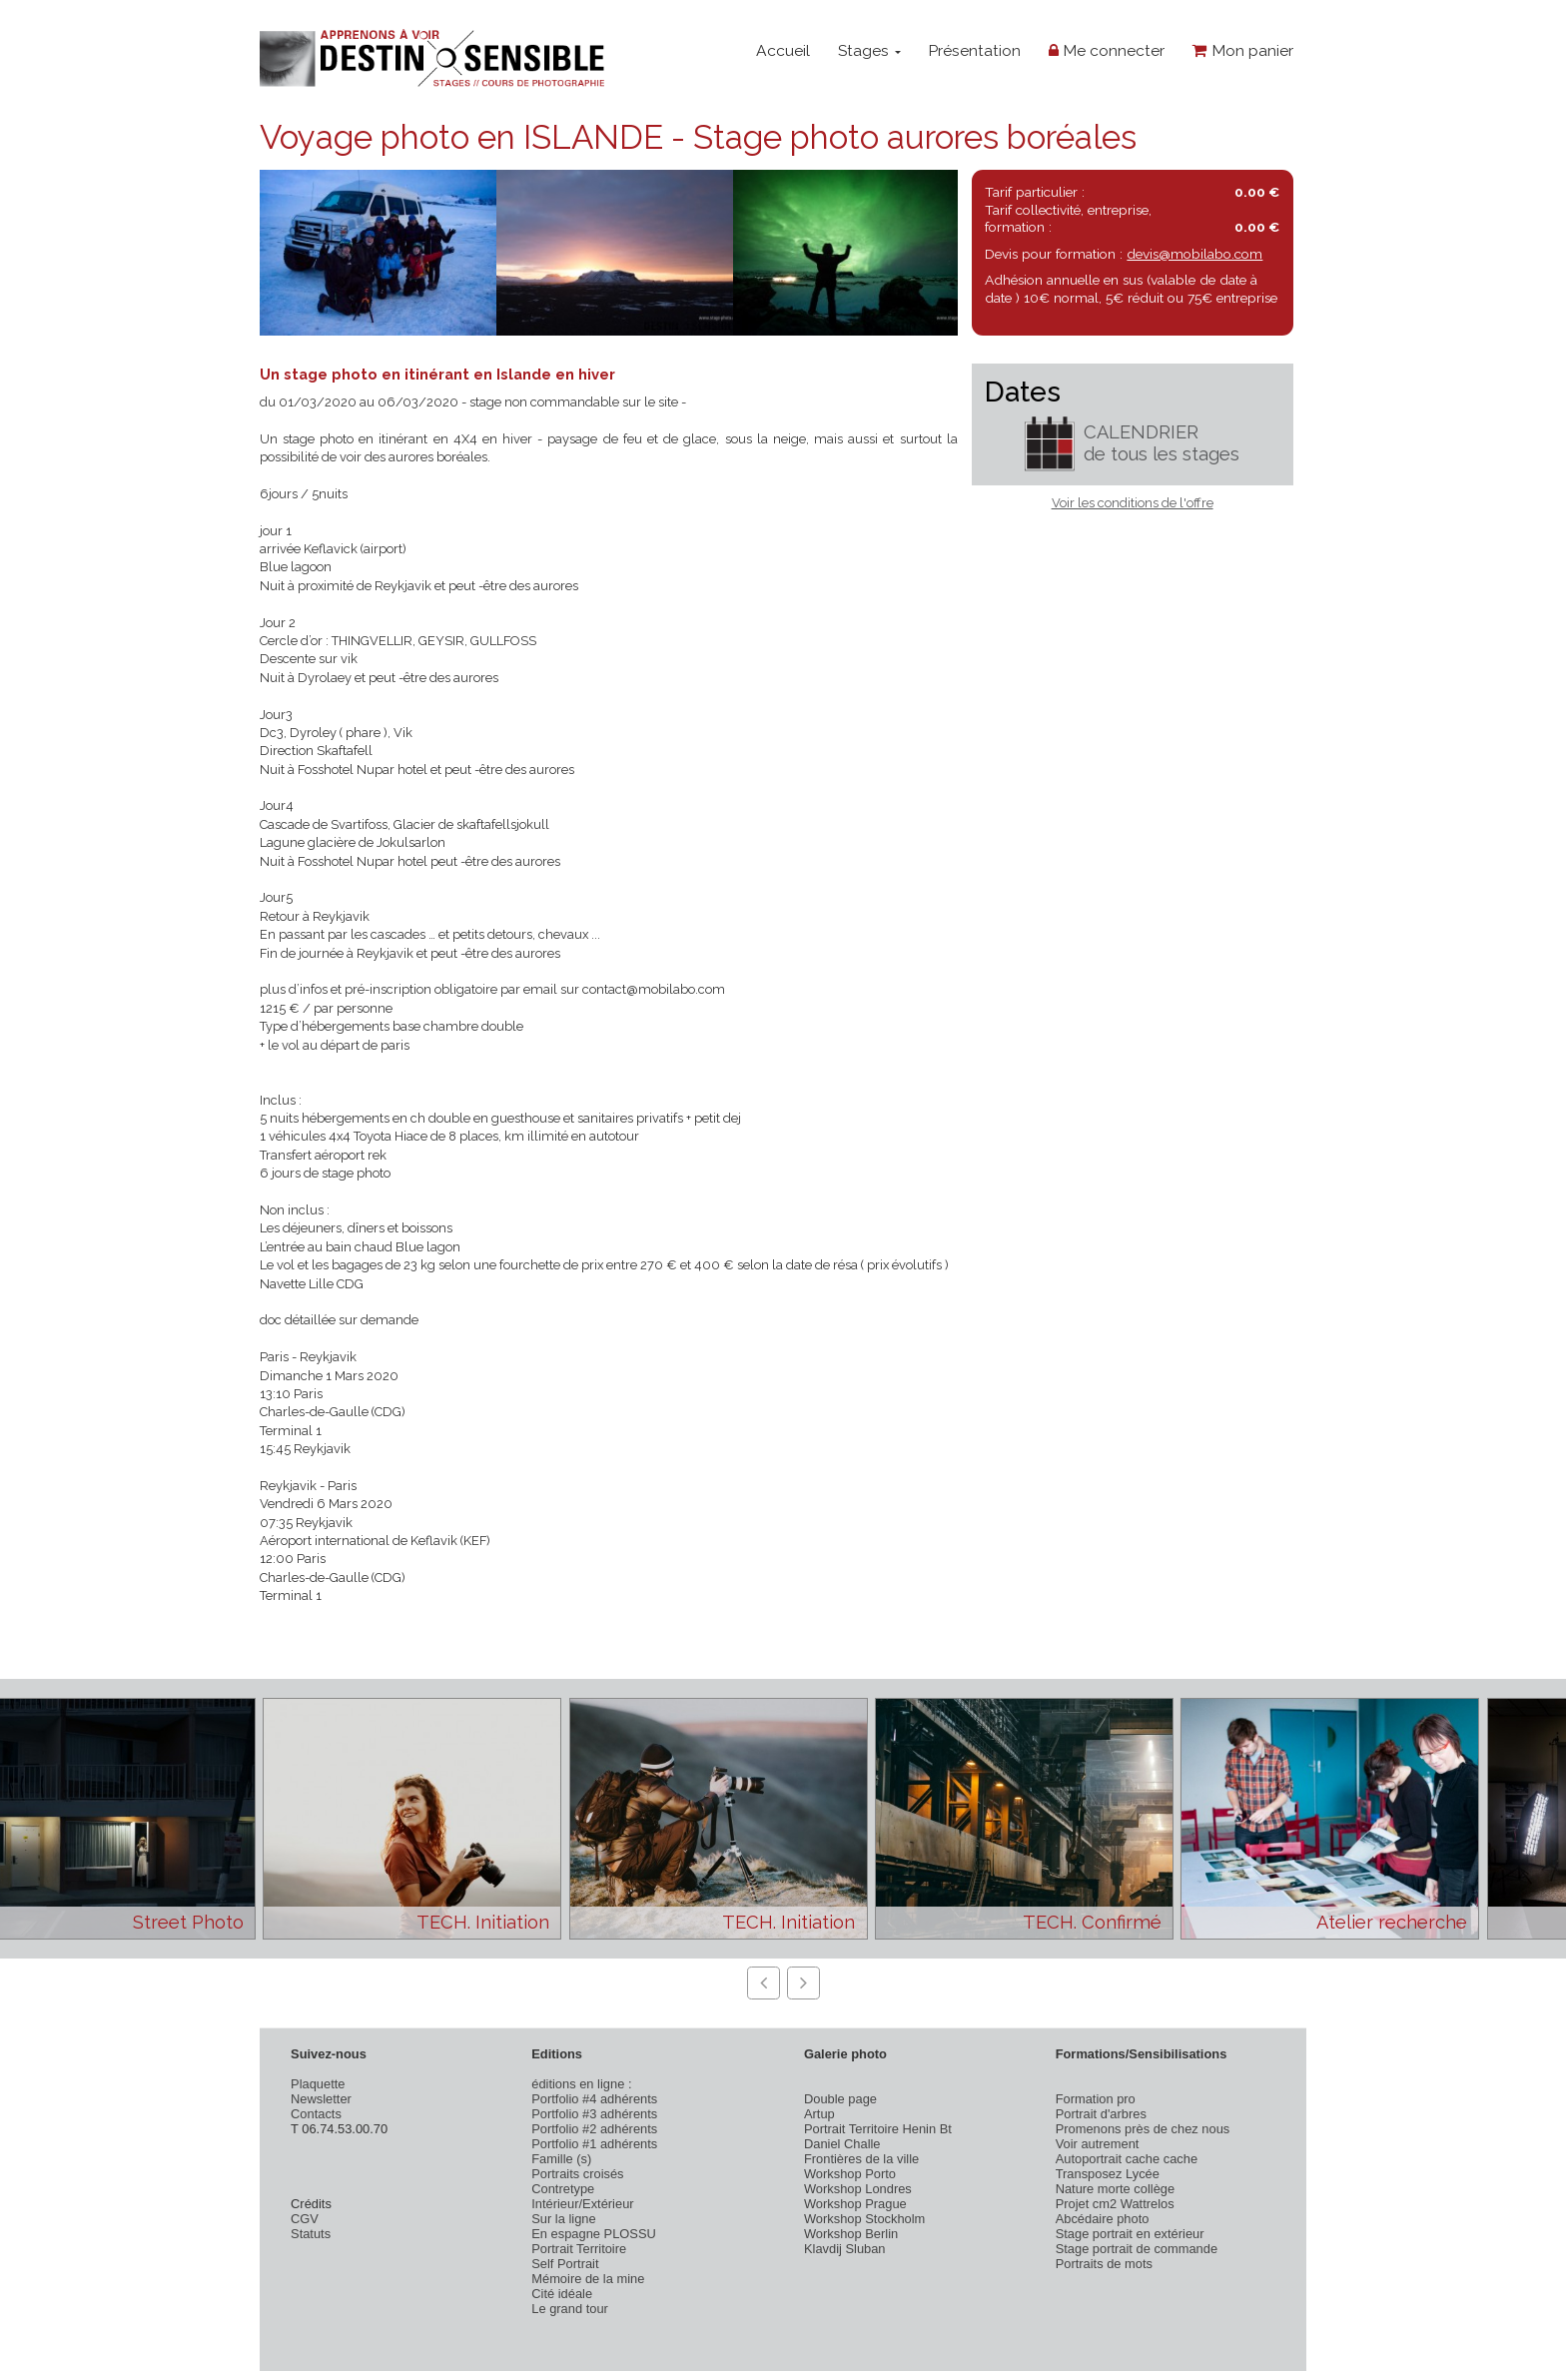  Describe the element at coordinates (1096, 2098) in the screenshot. I see `Formation pro` at that location.